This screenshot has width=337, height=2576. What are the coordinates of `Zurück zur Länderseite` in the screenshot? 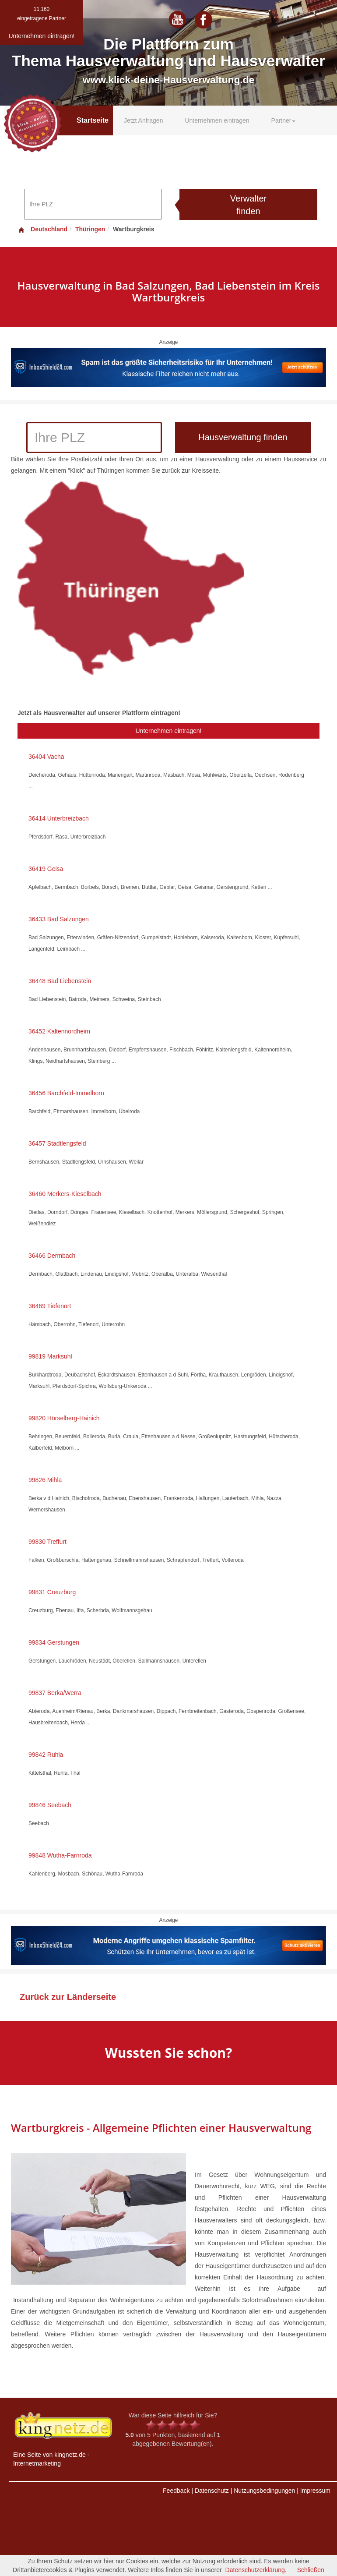 It's located at (68, 1997).